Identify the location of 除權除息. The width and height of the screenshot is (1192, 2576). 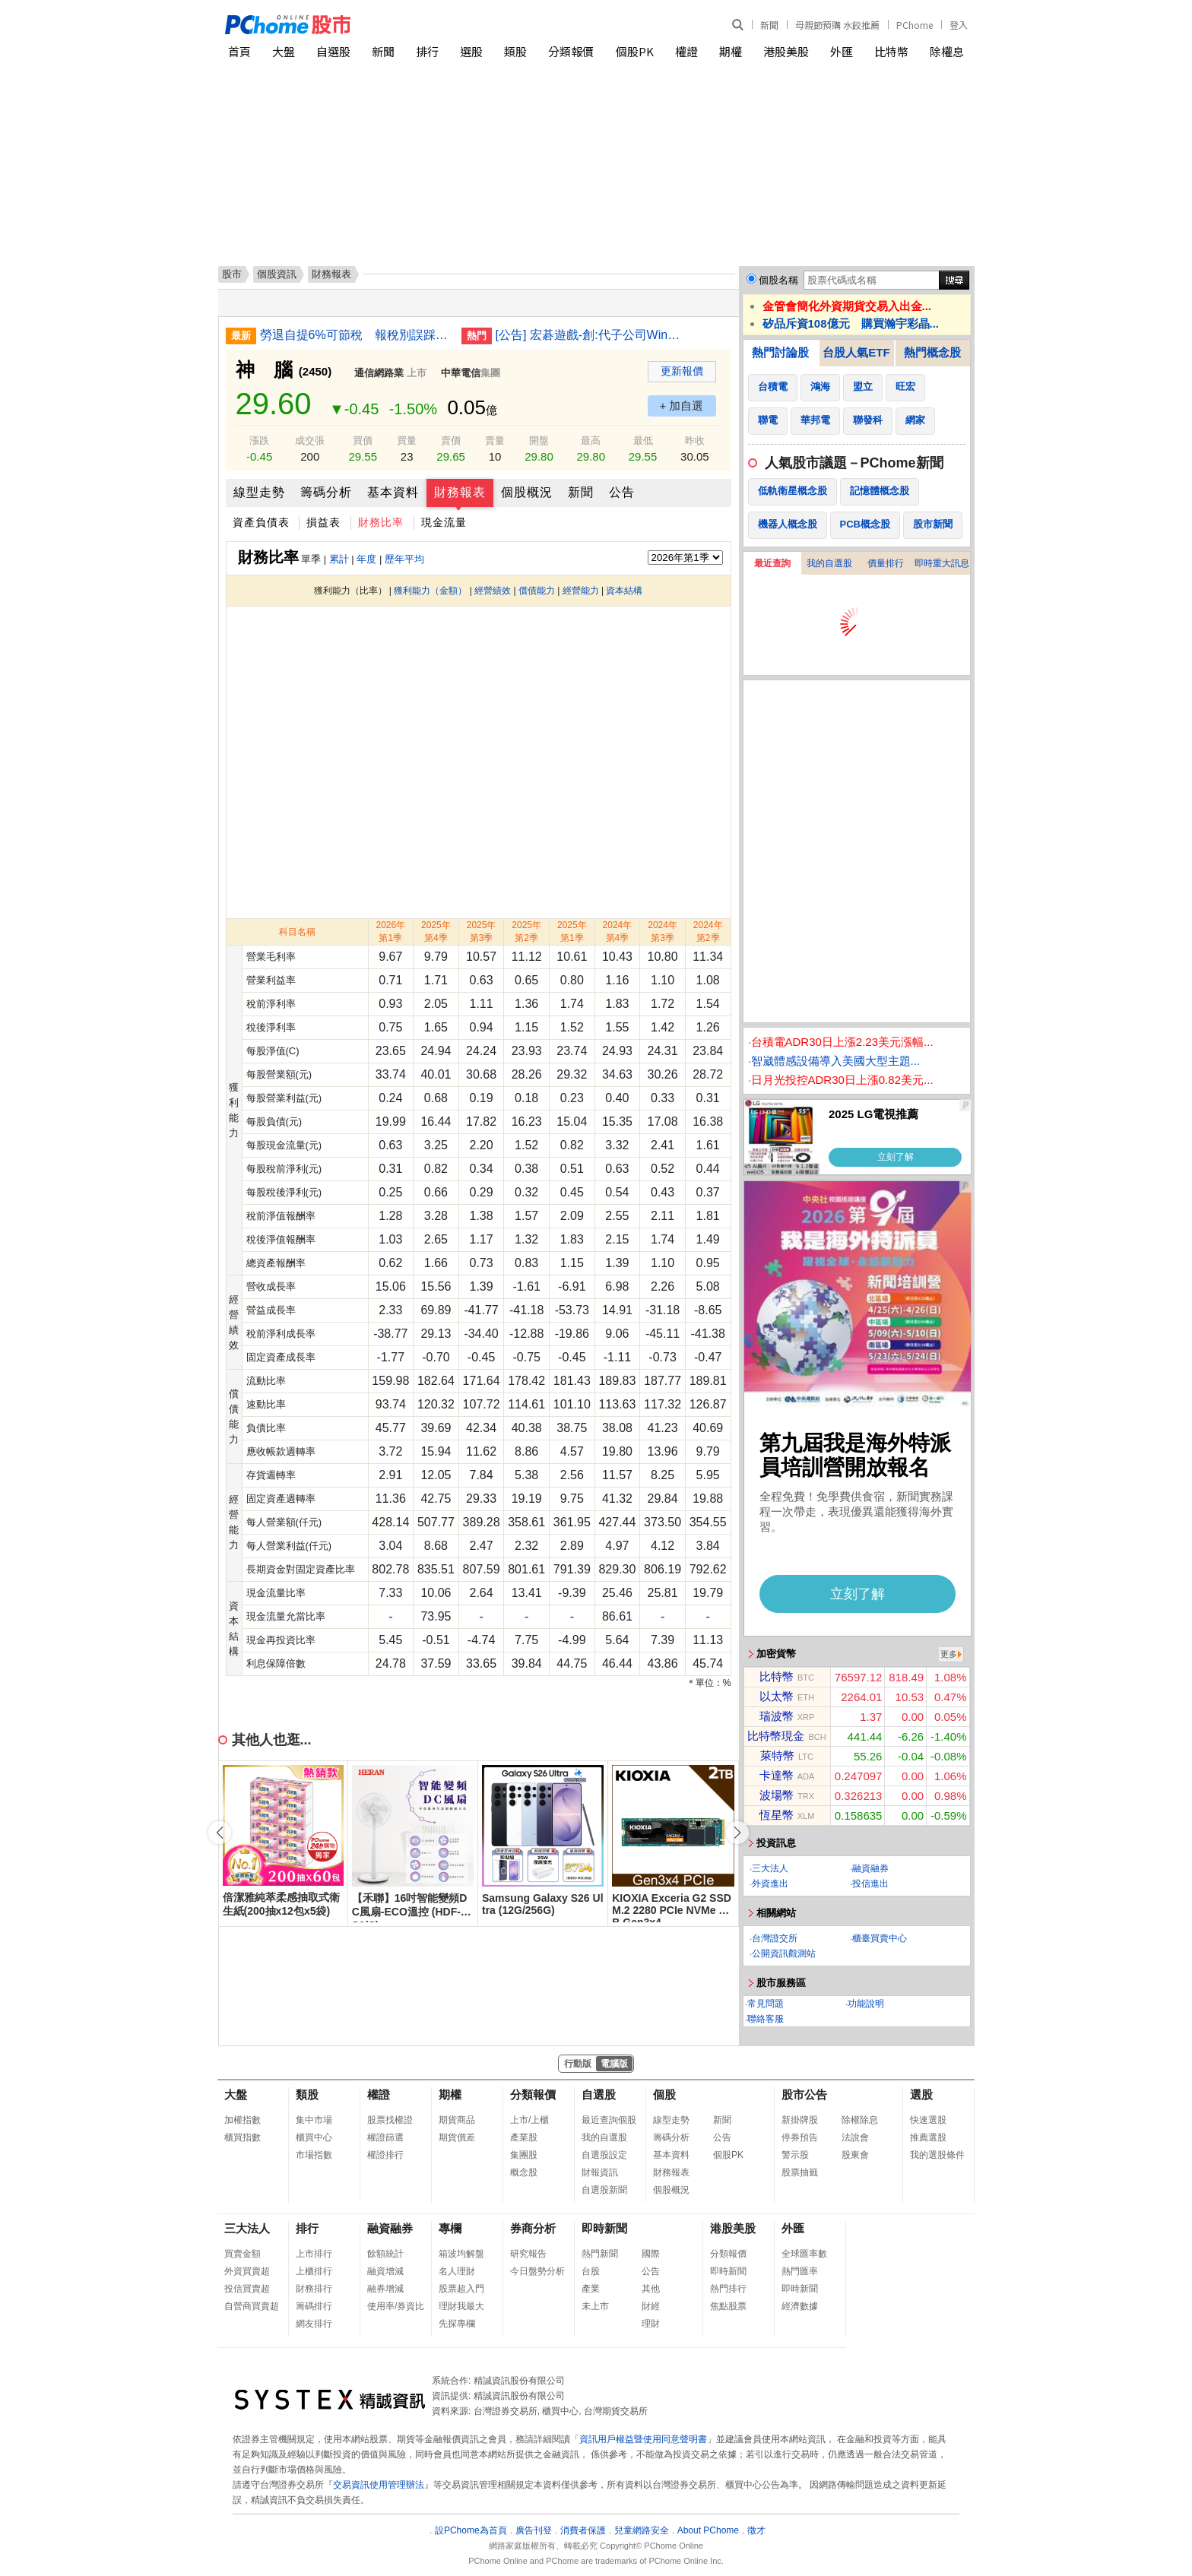
(860, 2120).